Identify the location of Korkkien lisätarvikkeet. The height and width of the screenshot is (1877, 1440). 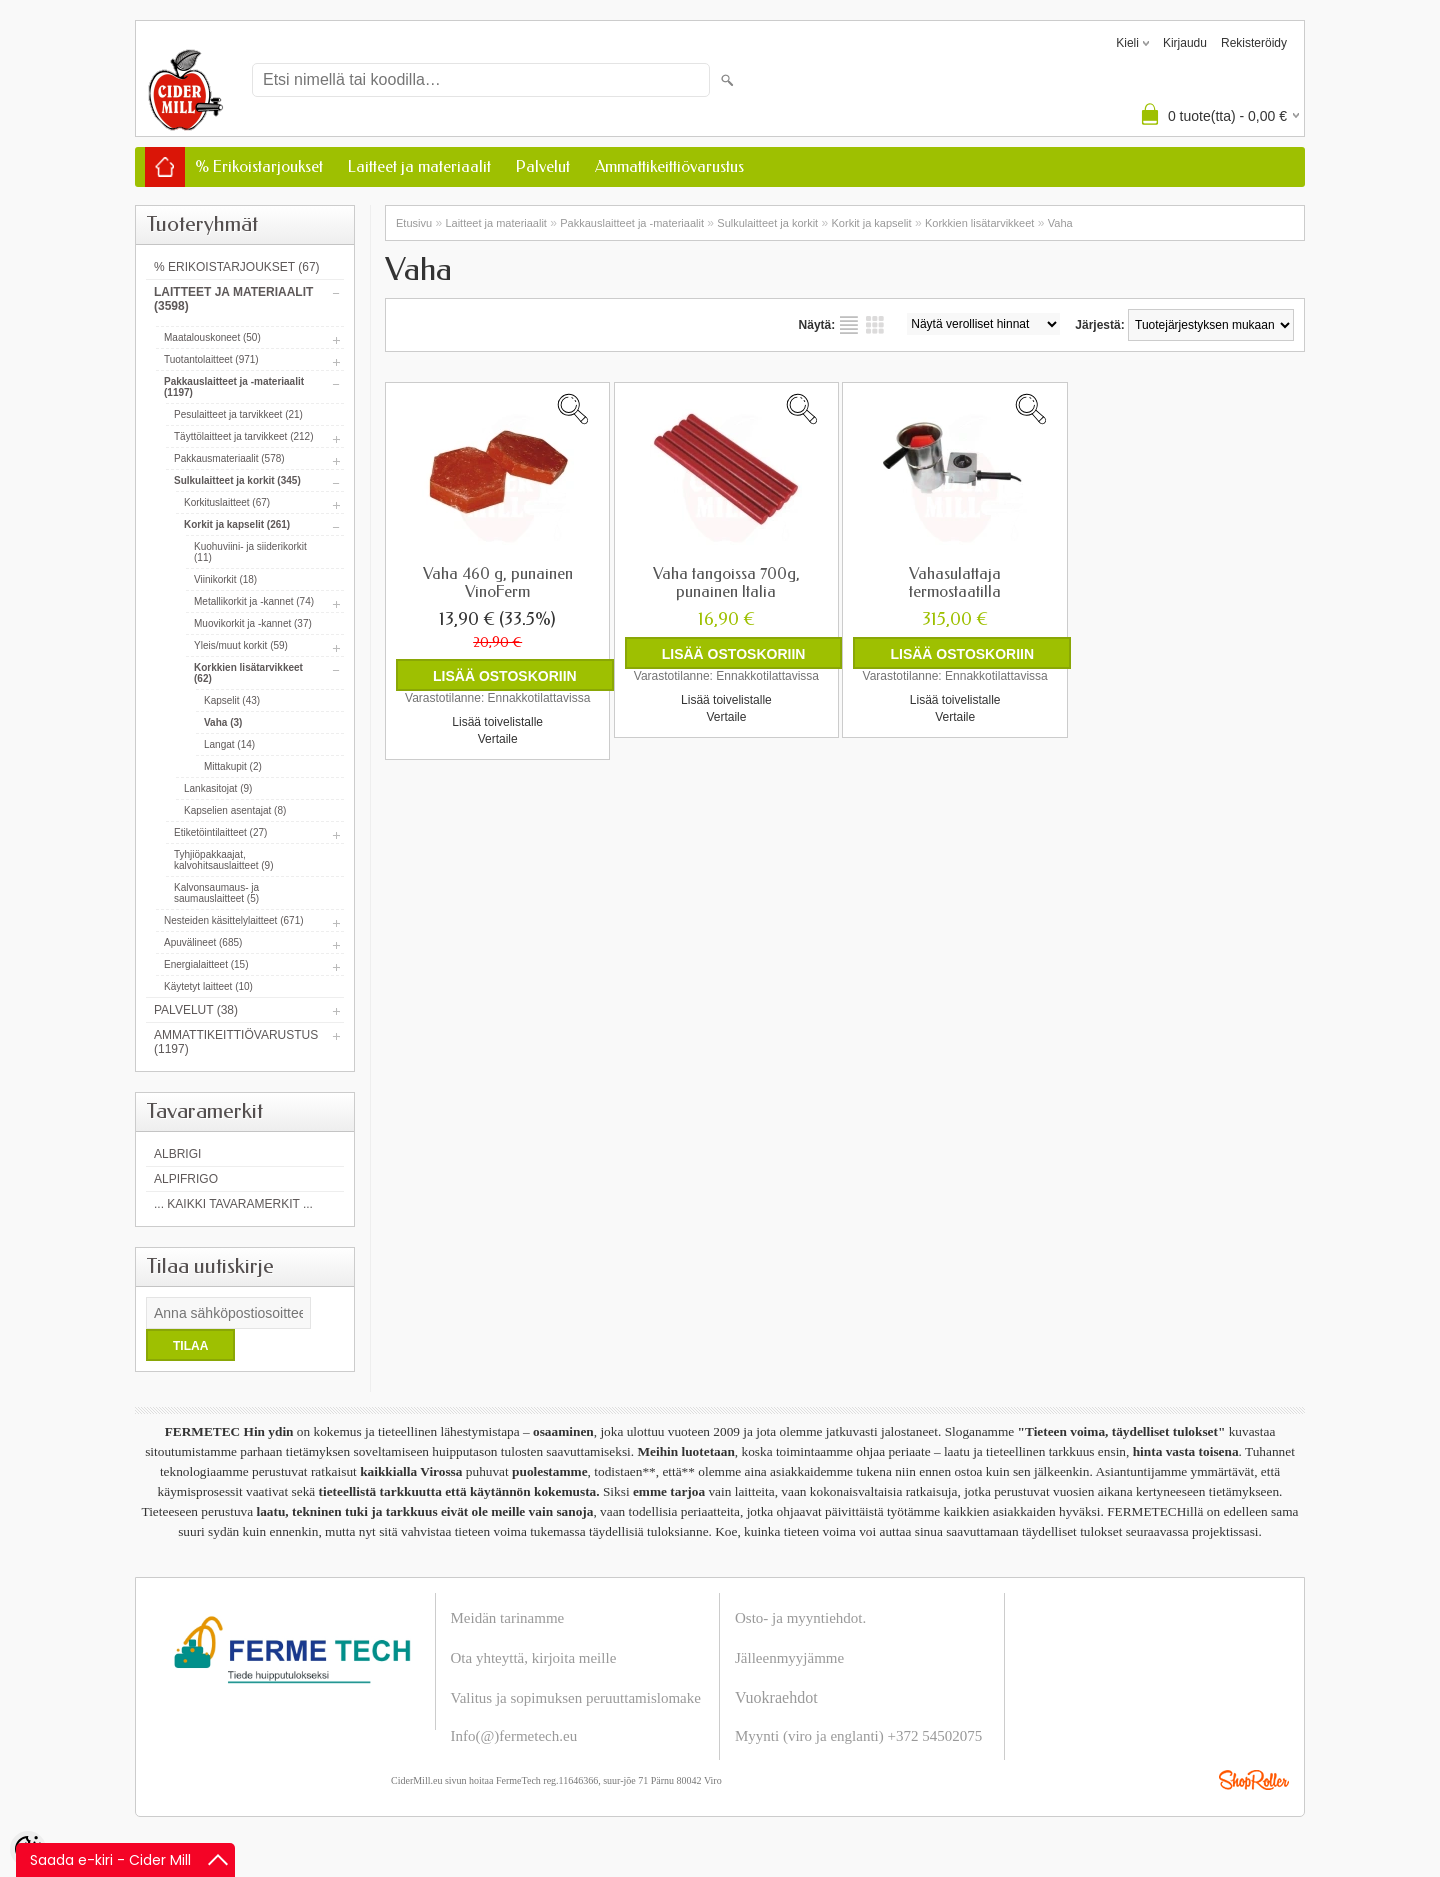
(979, 223).